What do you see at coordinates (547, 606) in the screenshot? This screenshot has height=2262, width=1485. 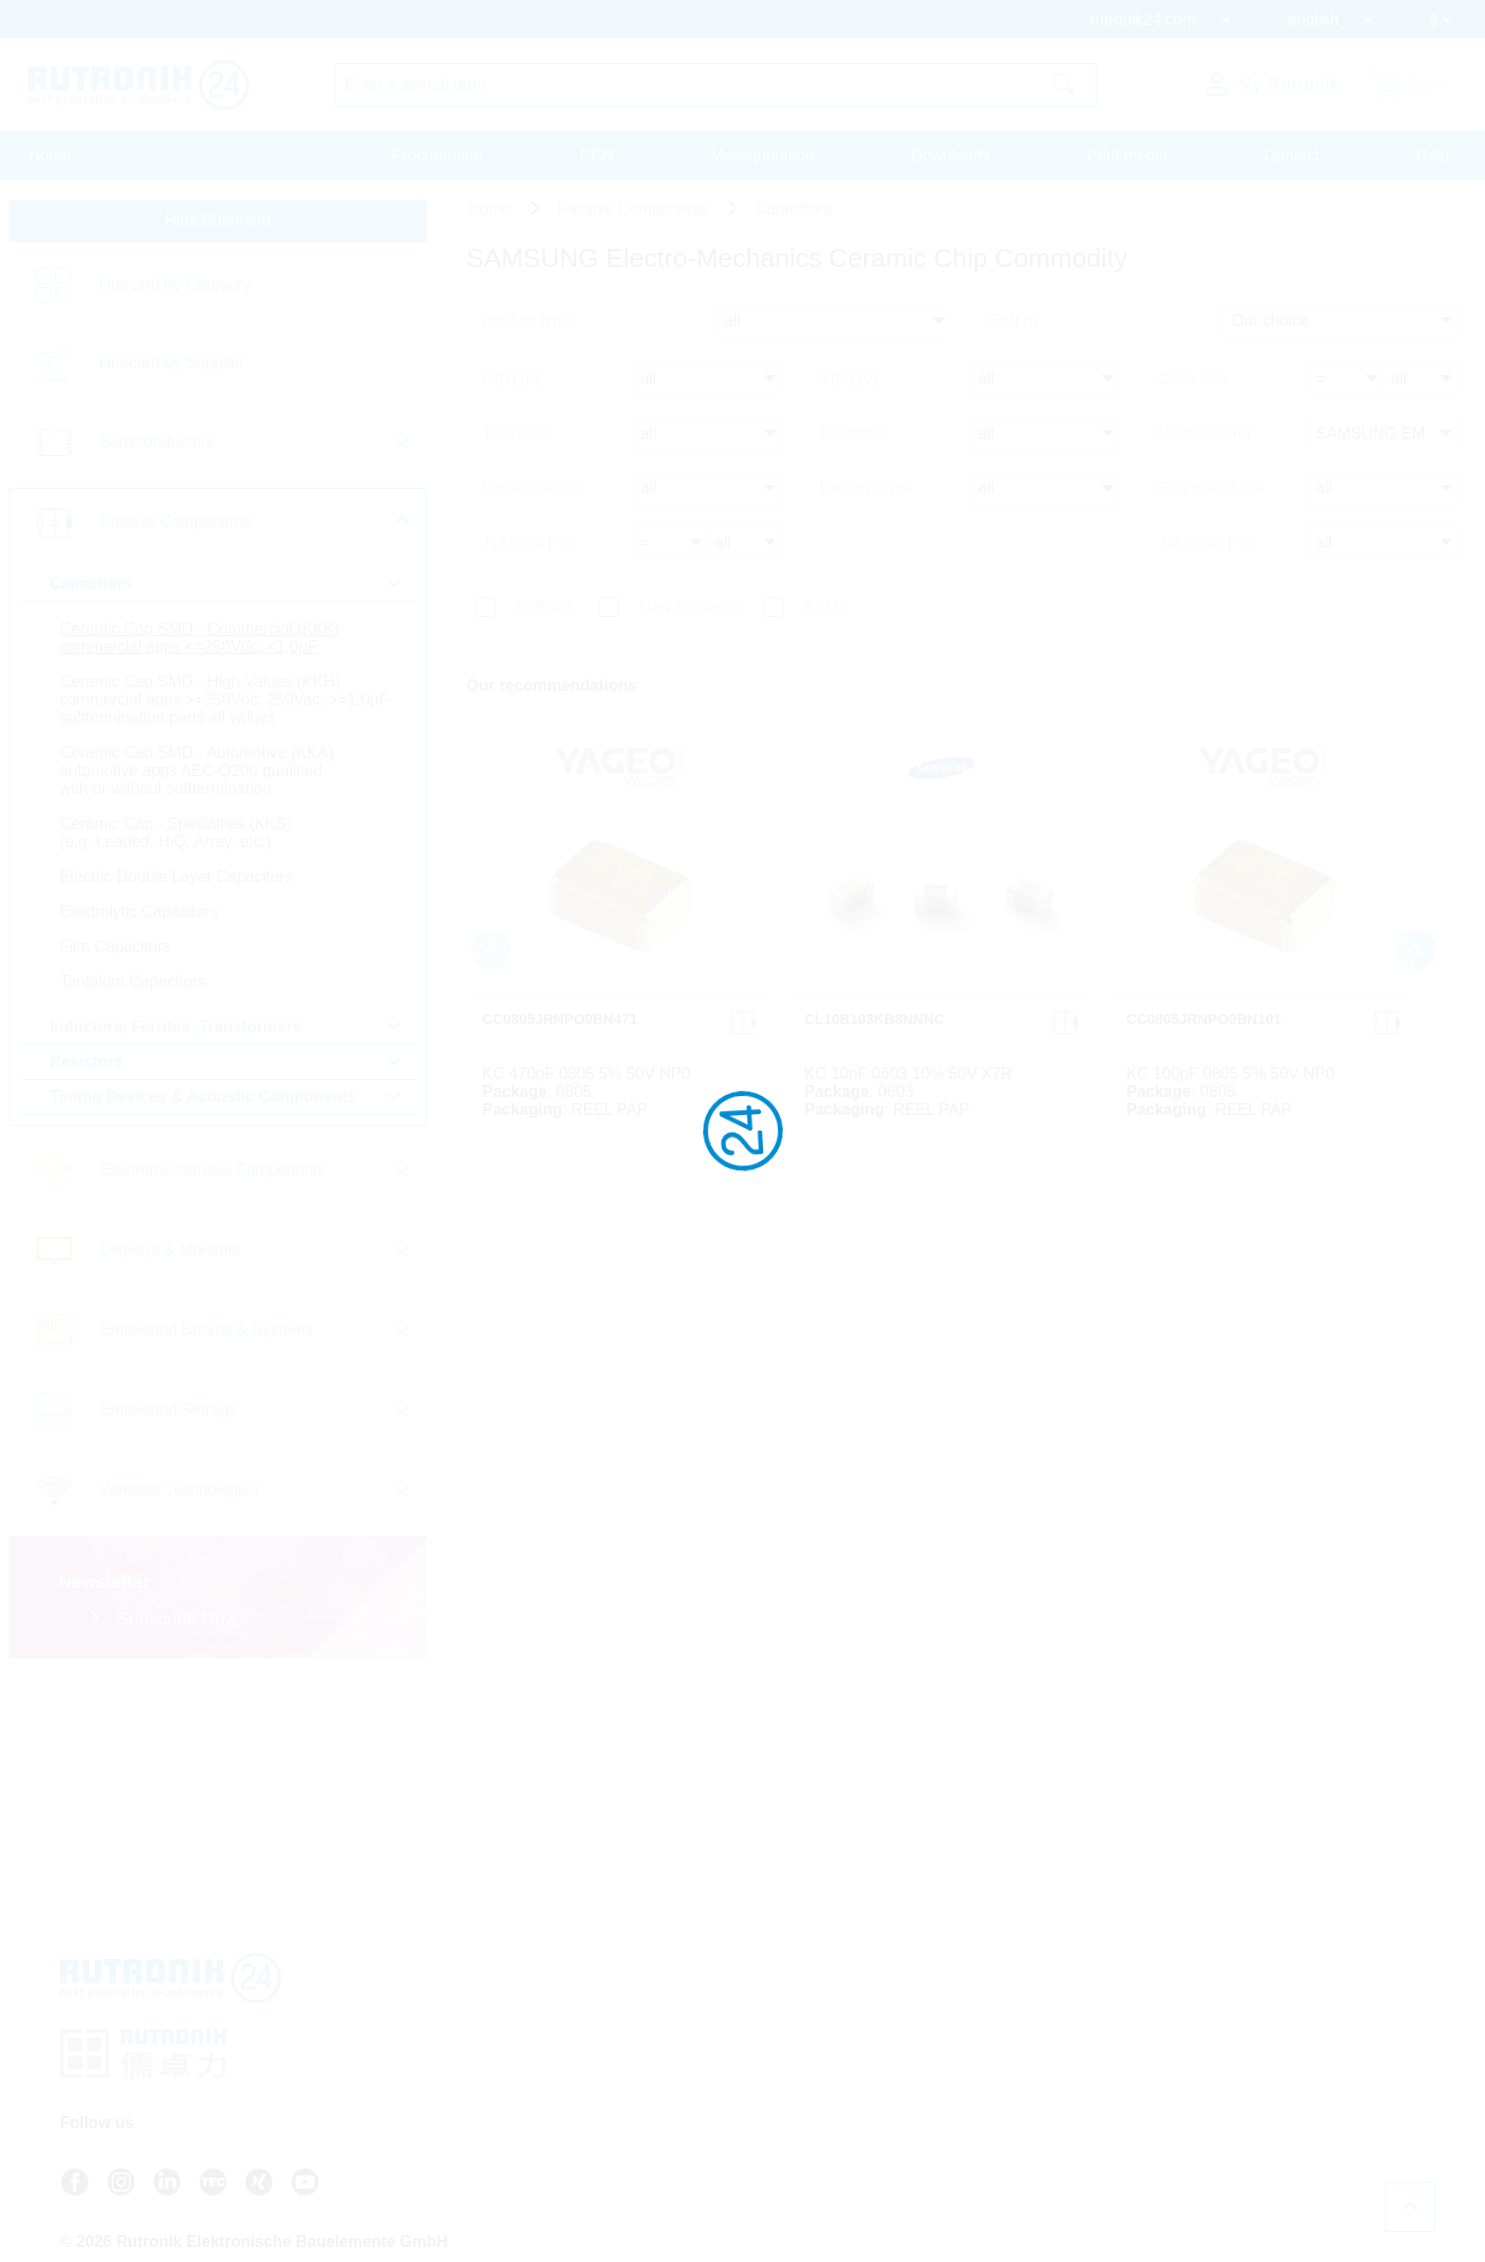 I see `In Stock` at bounding box center [547, 606].